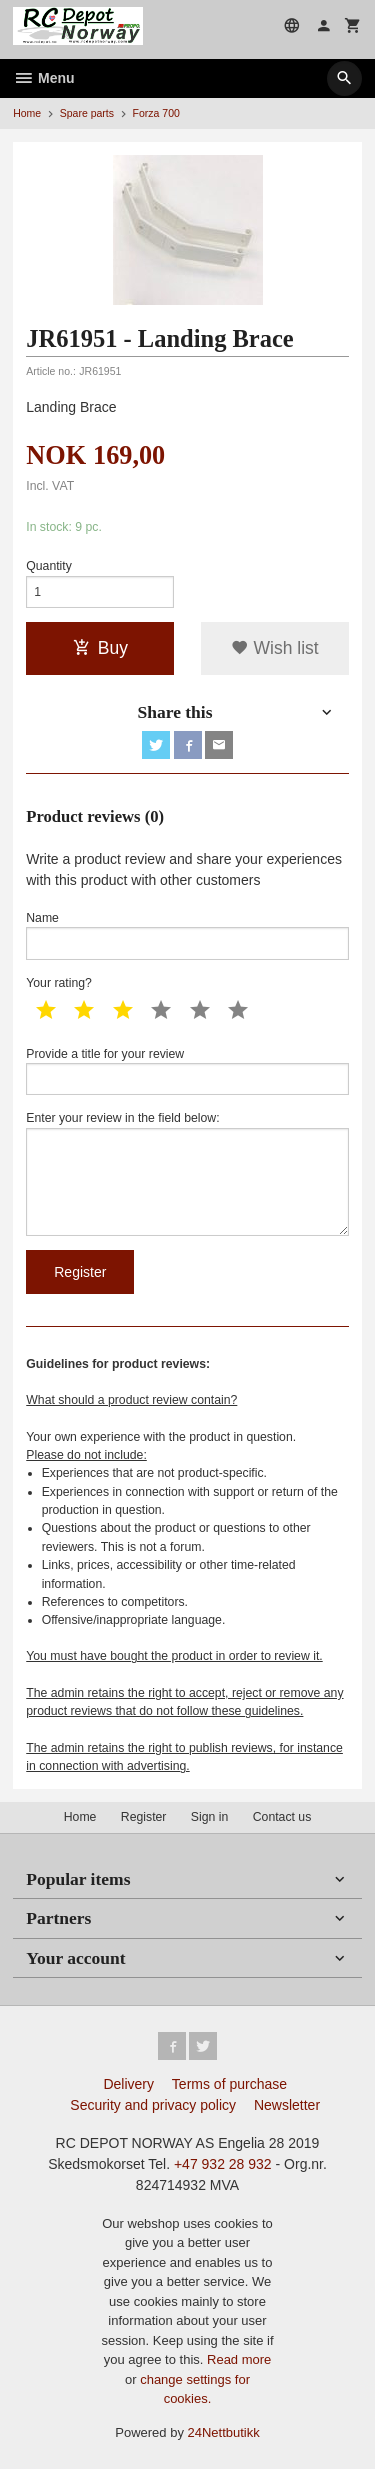  Describe the element at coordinates (100, 648) in the screenshot. I see `Buy` at that location.